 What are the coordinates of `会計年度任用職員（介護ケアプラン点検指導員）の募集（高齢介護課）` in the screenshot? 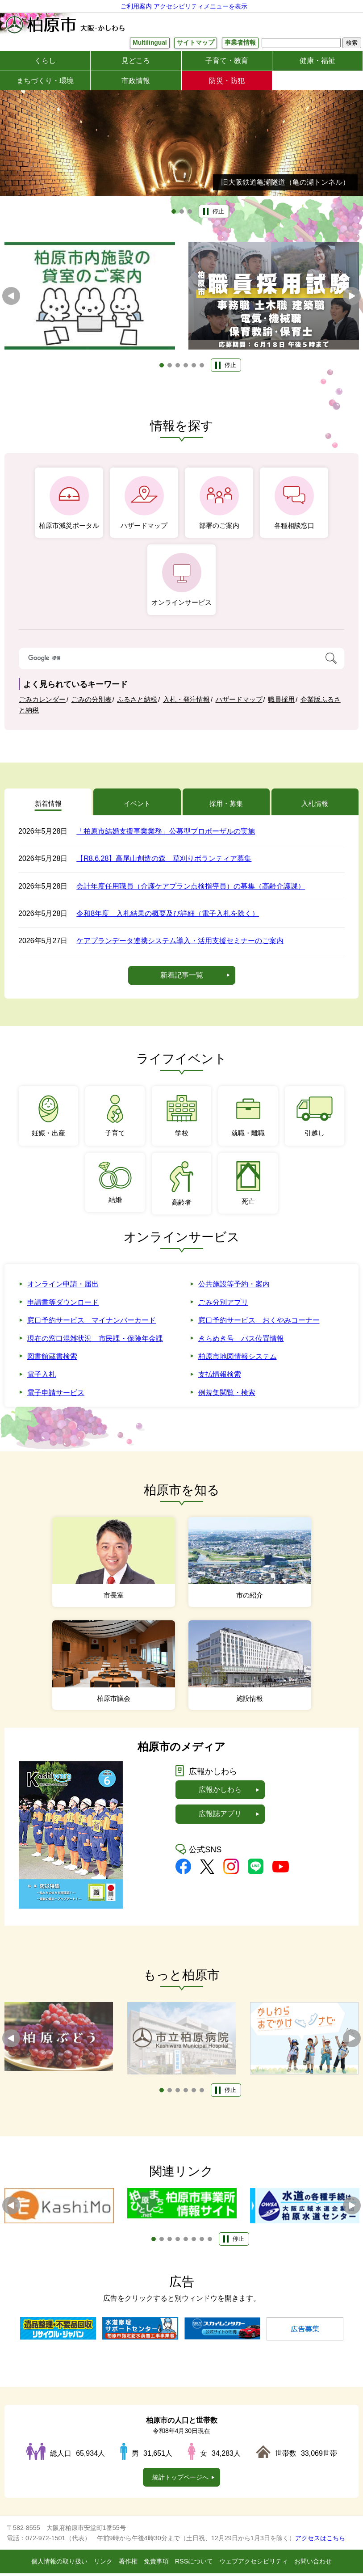 It's located at (190, 889).